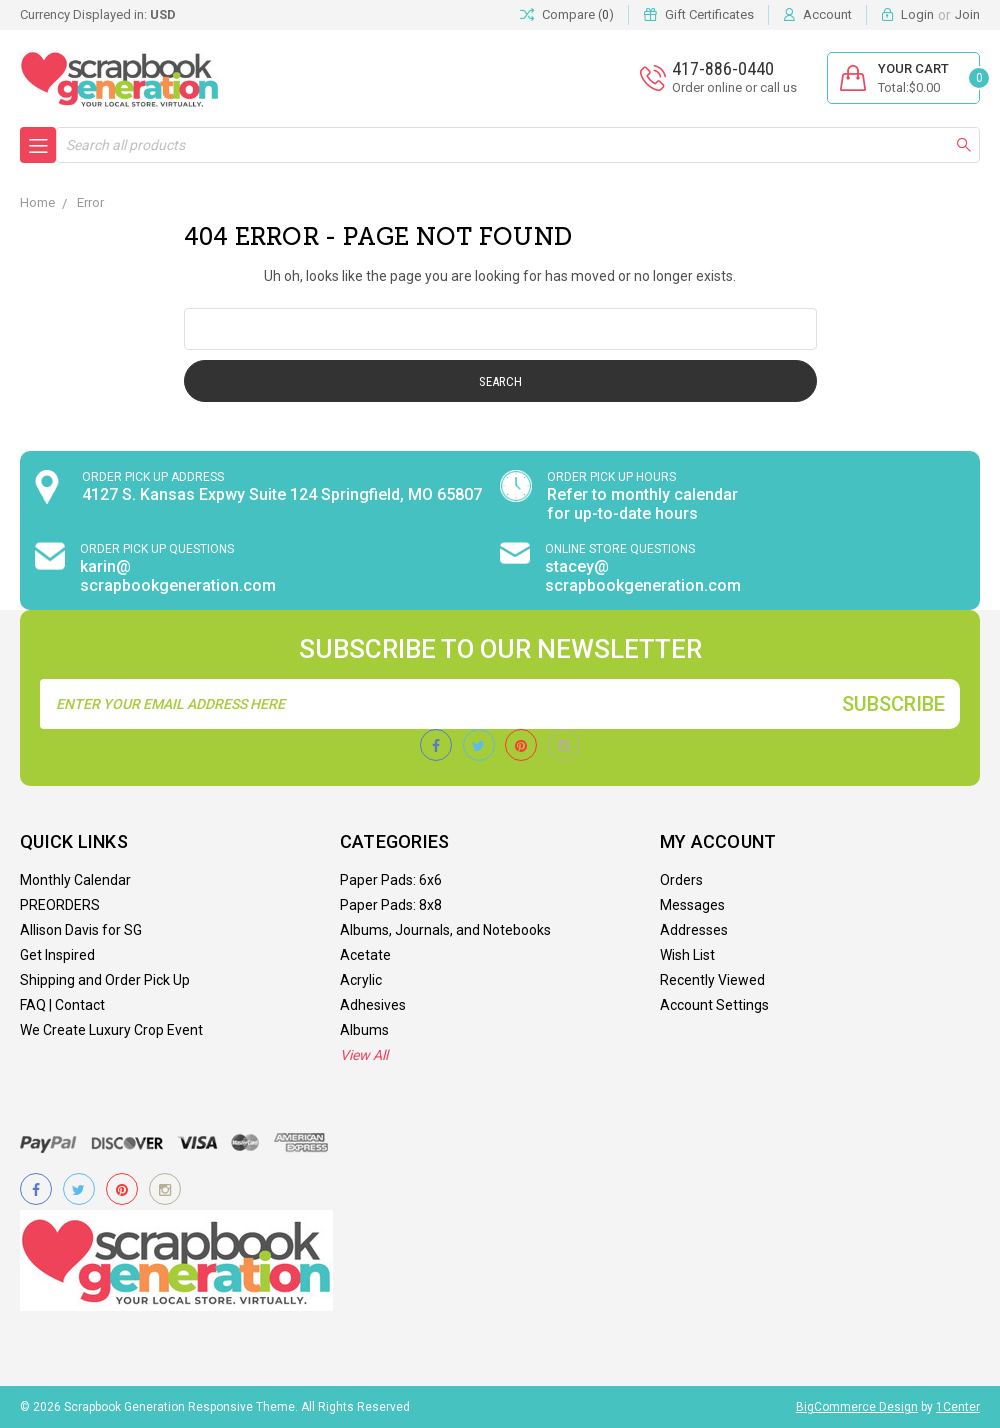 This screenshot has height=1428, width=1000. What do you see at coordinates (391, 905) in the screenshot?
I see `Paper Pads: 8x8` at bounding box center [391, 905].